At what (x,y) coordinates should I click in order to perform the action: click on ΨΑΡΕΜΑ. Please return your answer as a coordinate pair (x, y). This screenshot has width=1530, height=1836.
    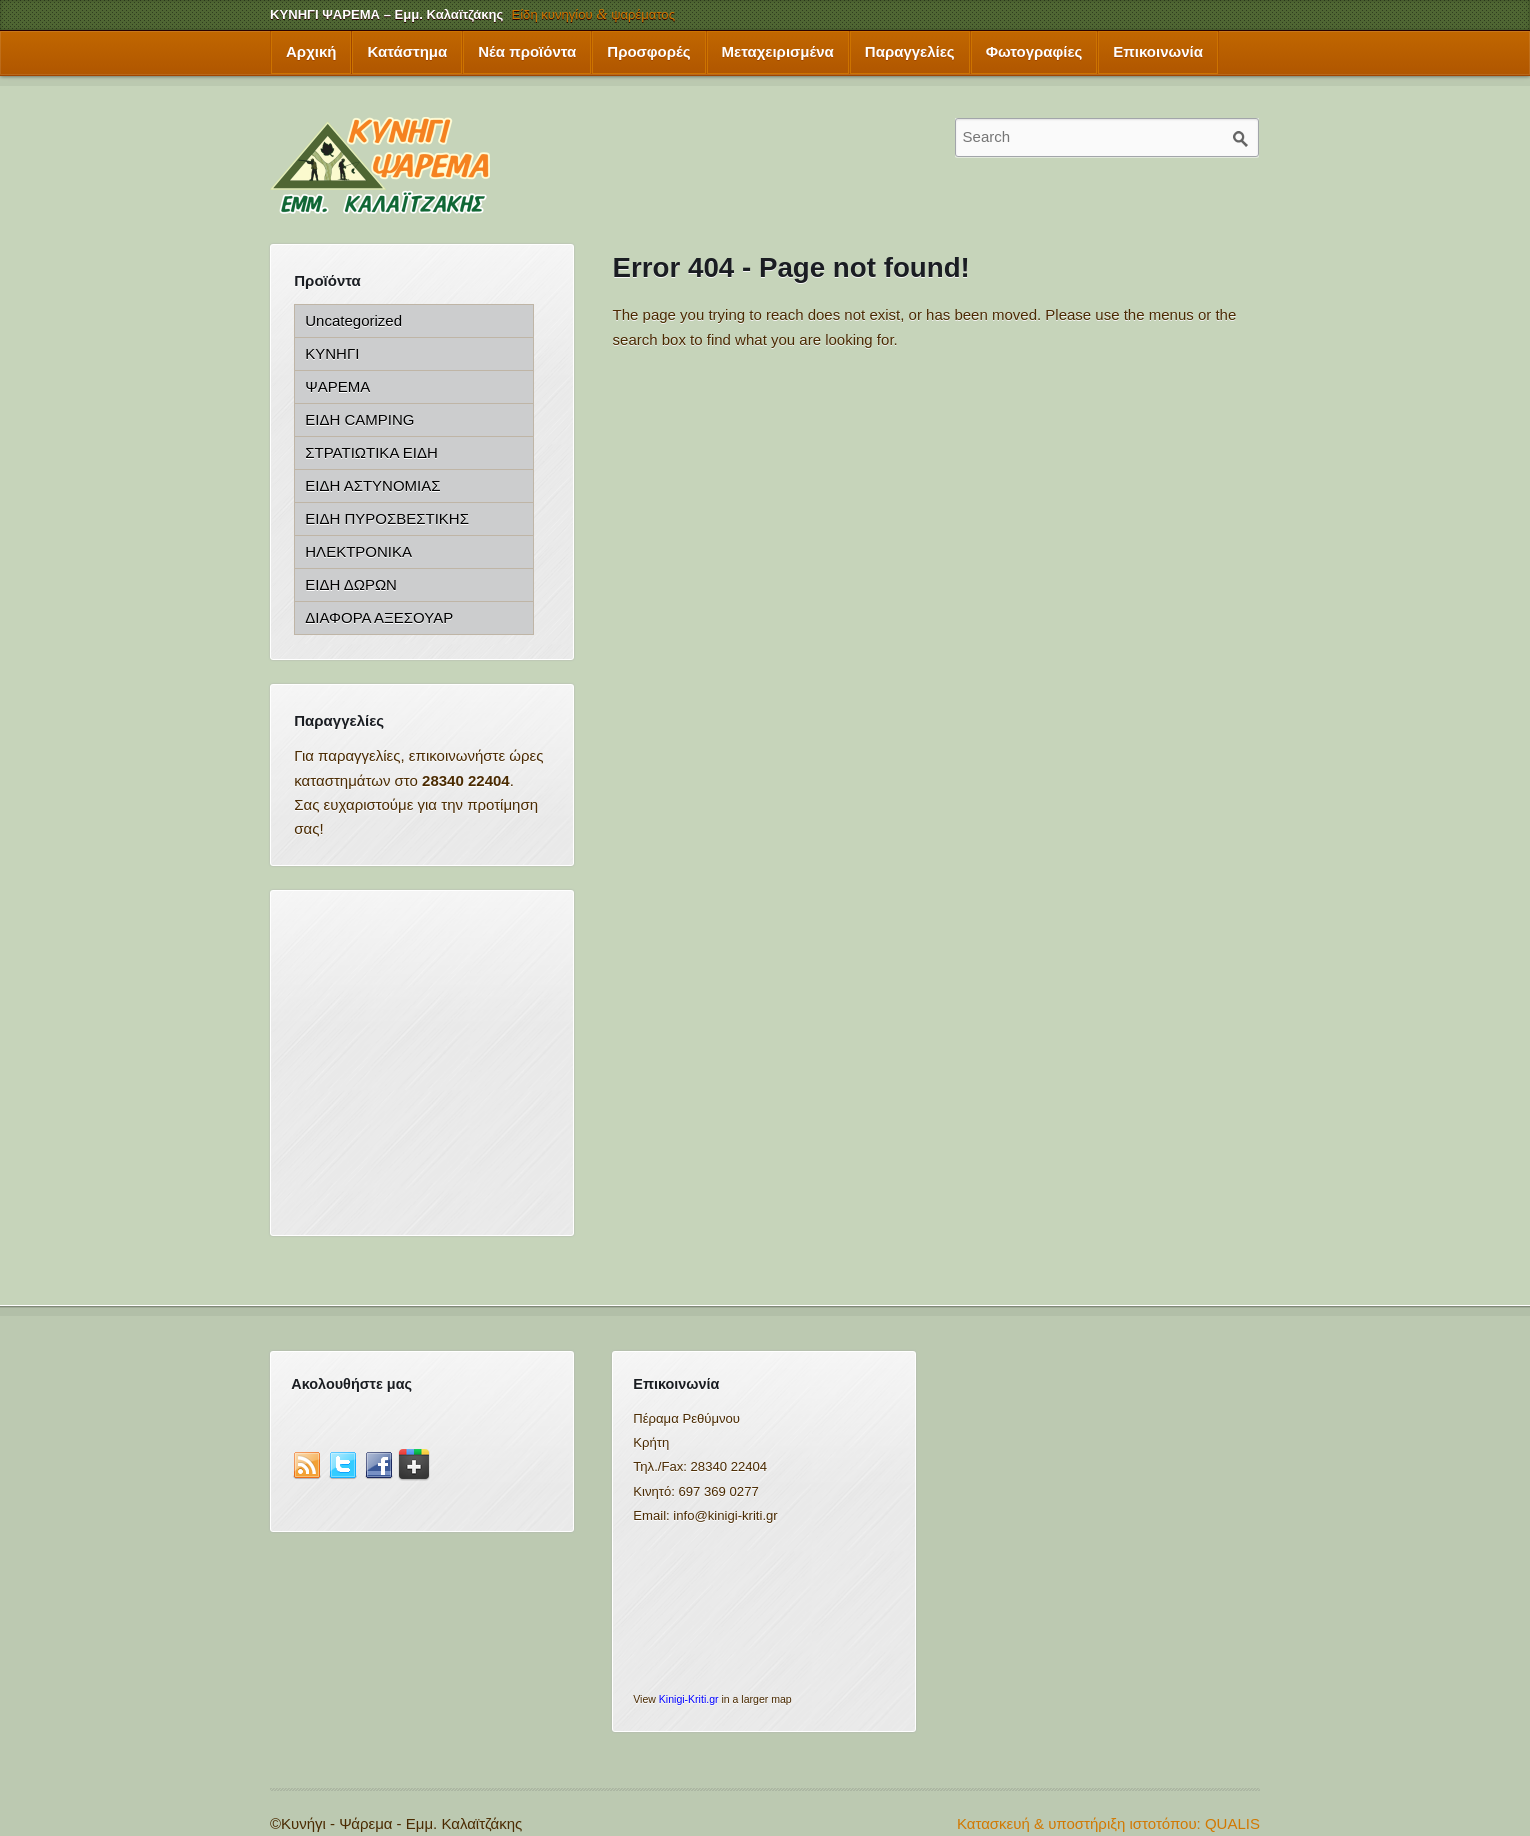
    Looking at the image, I should click on (337, 386).